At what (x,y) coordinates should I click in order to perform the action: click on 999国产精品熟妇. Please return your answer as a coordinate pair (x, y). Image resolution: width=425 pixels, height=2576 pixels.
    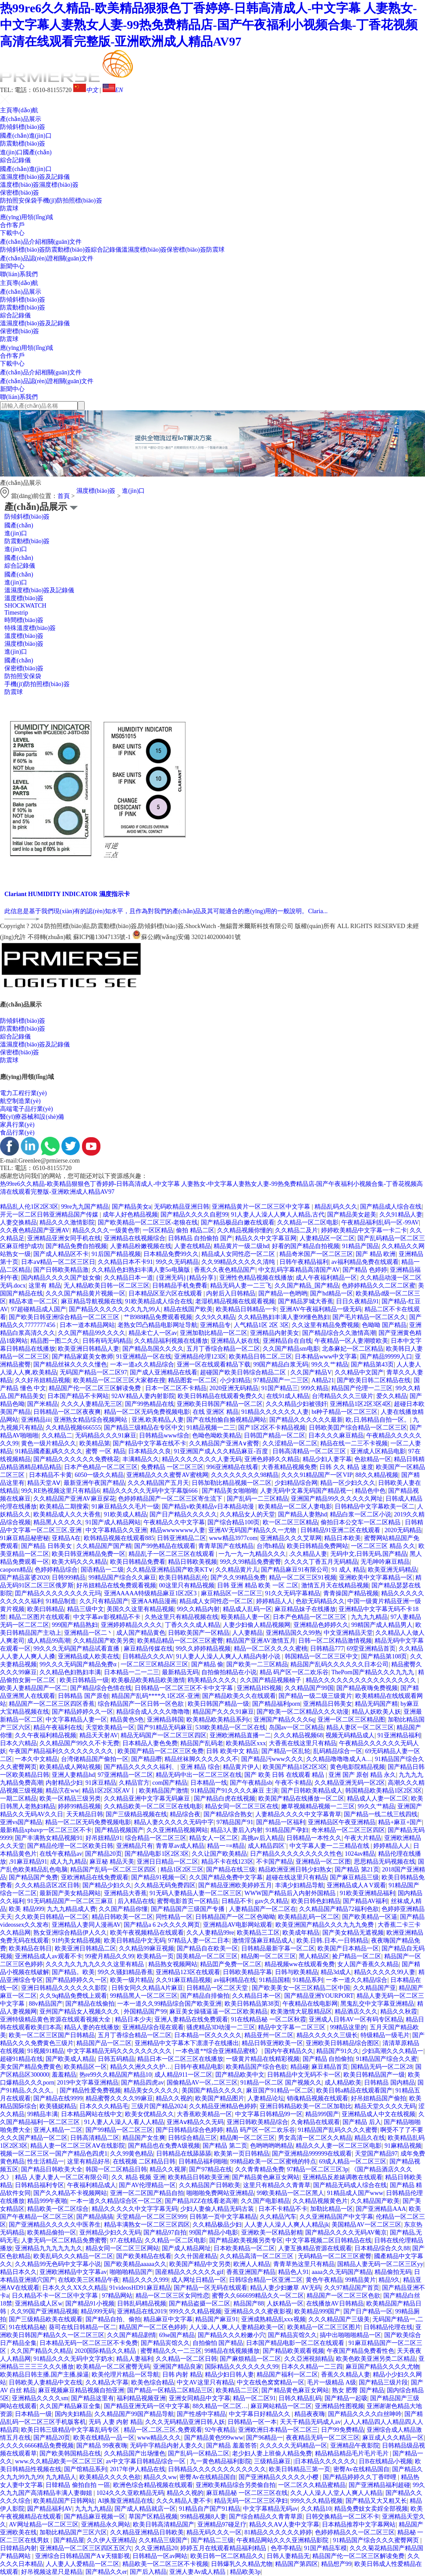
    Looking at the image, I should click on (75, 1625).